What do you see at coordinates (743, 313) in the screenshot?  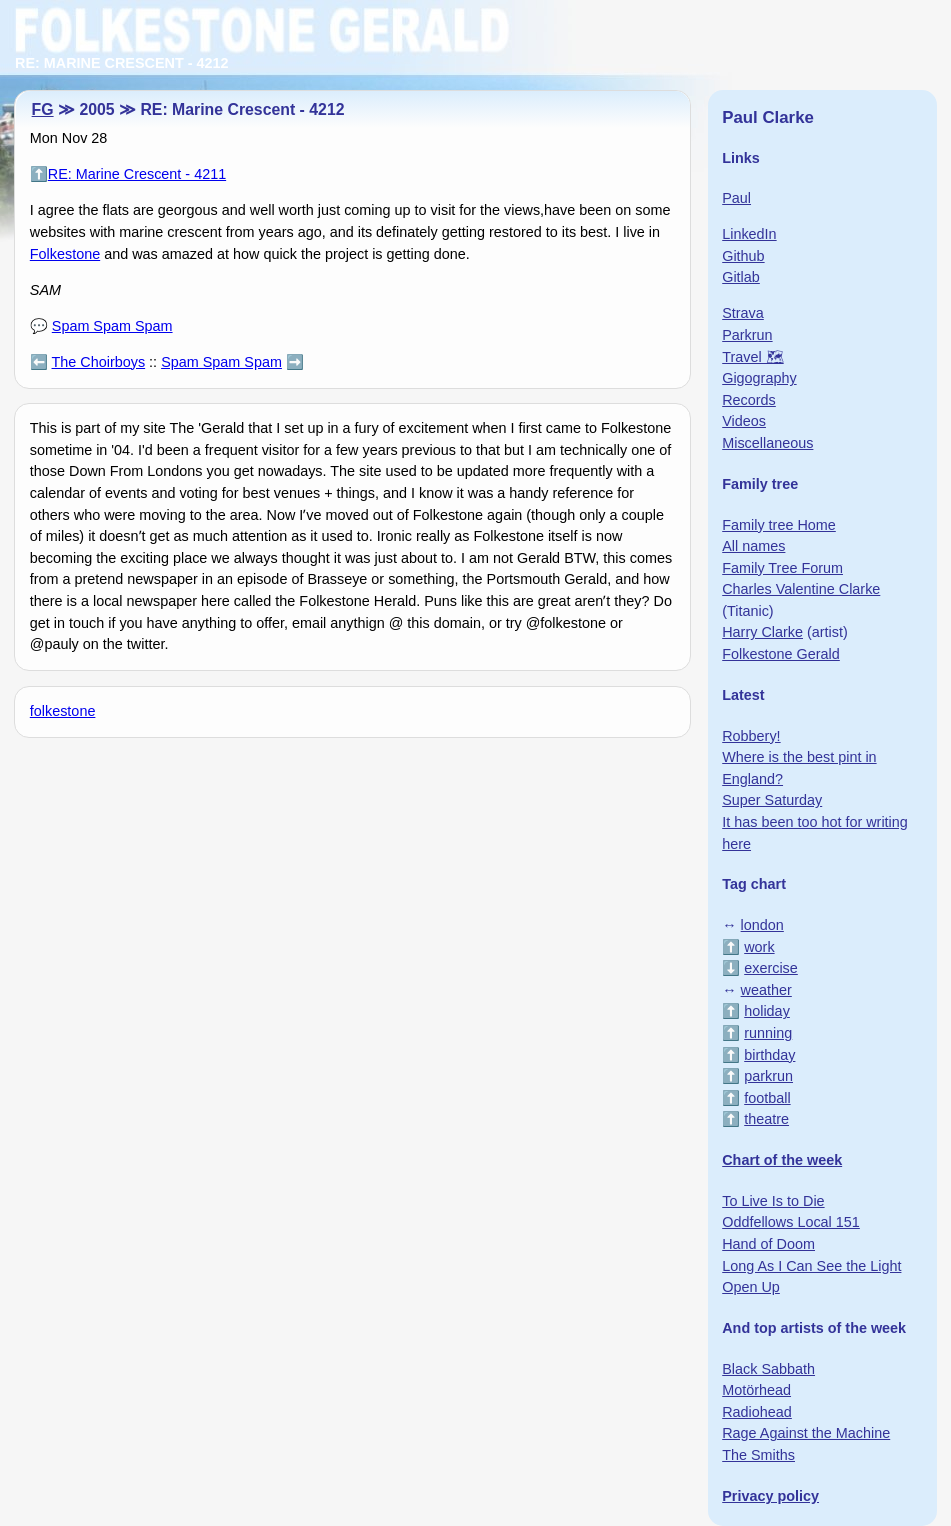 I see `Strava` at bounding box center [743, 313].